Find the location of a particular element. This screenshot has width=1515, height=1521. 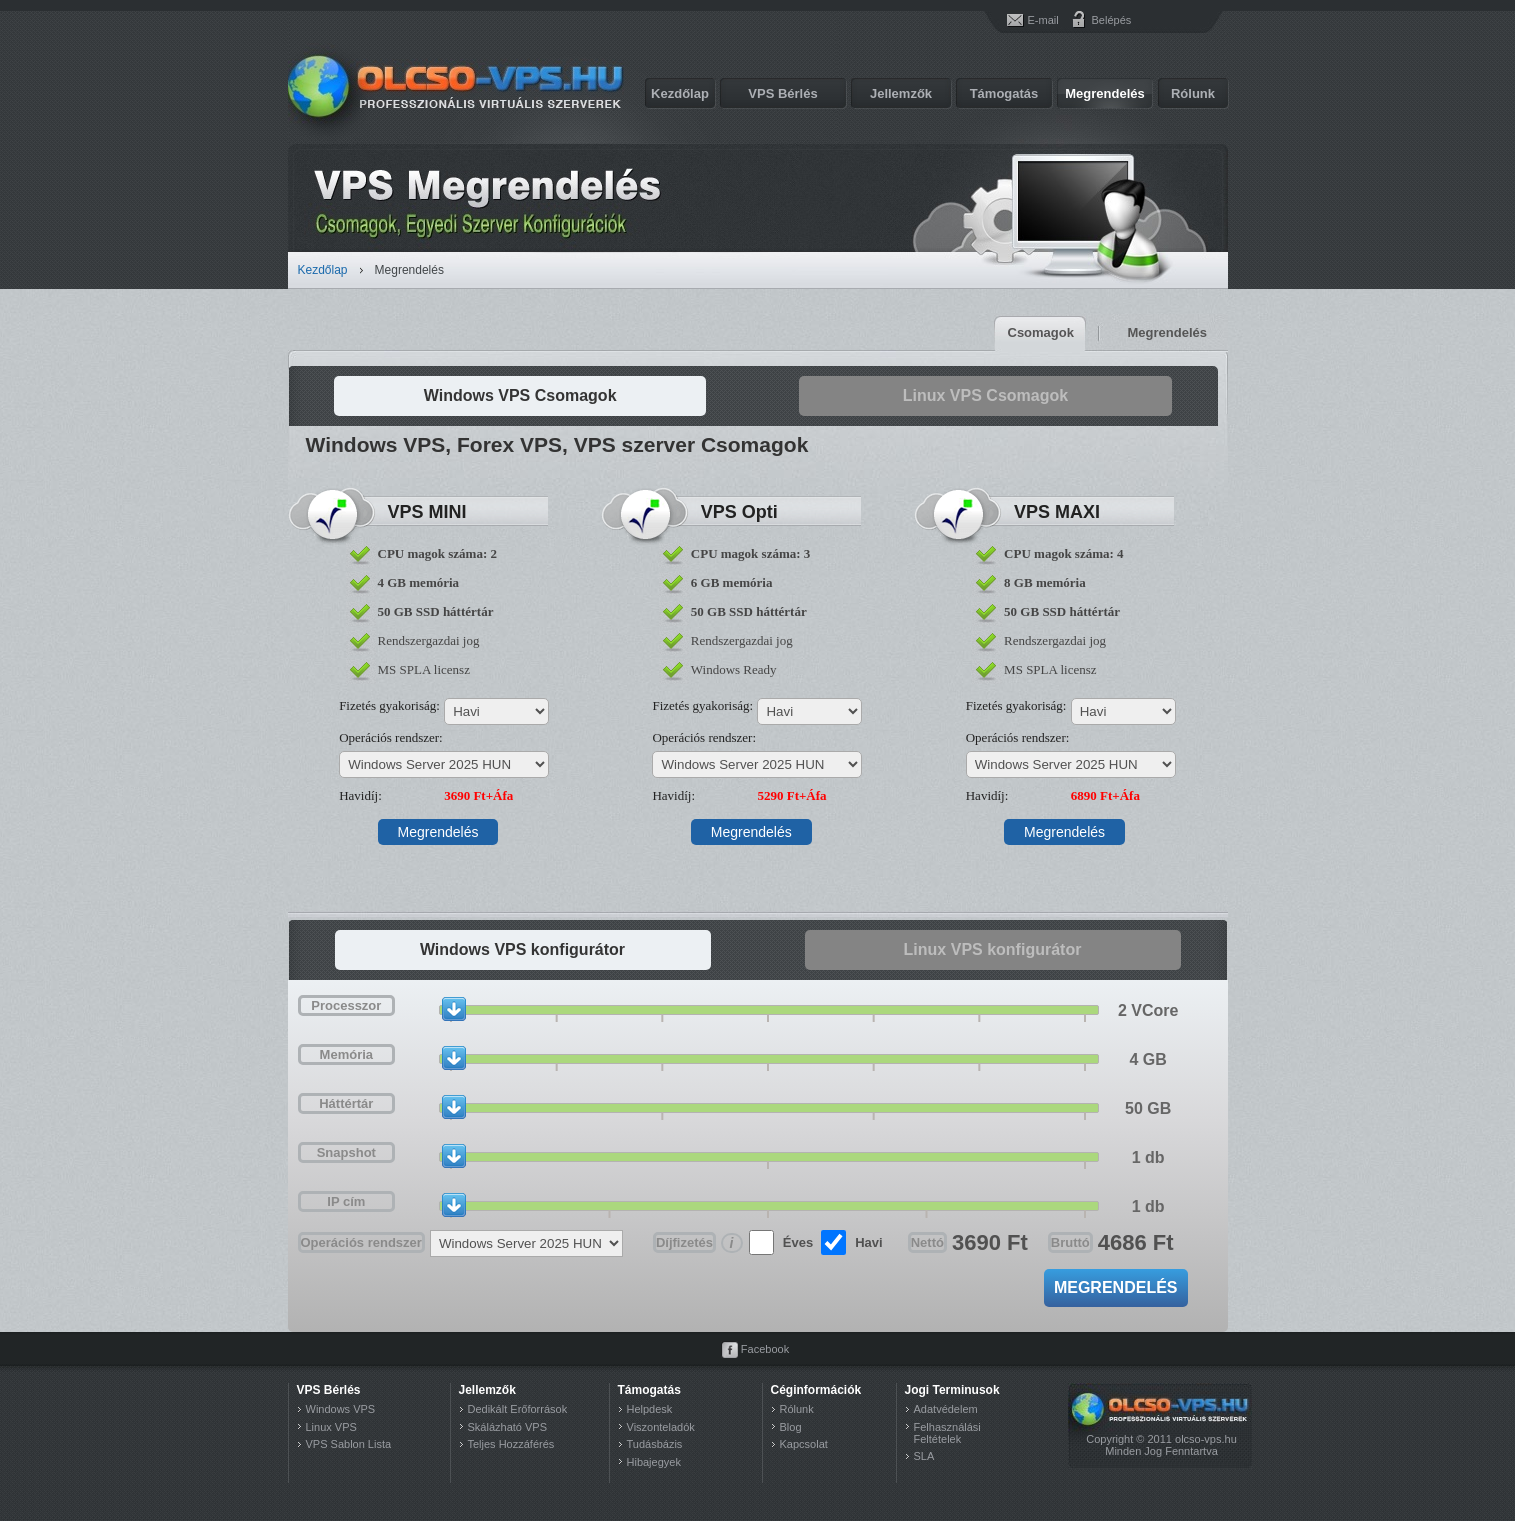

E-mail is located at coordinates (1043, 20).